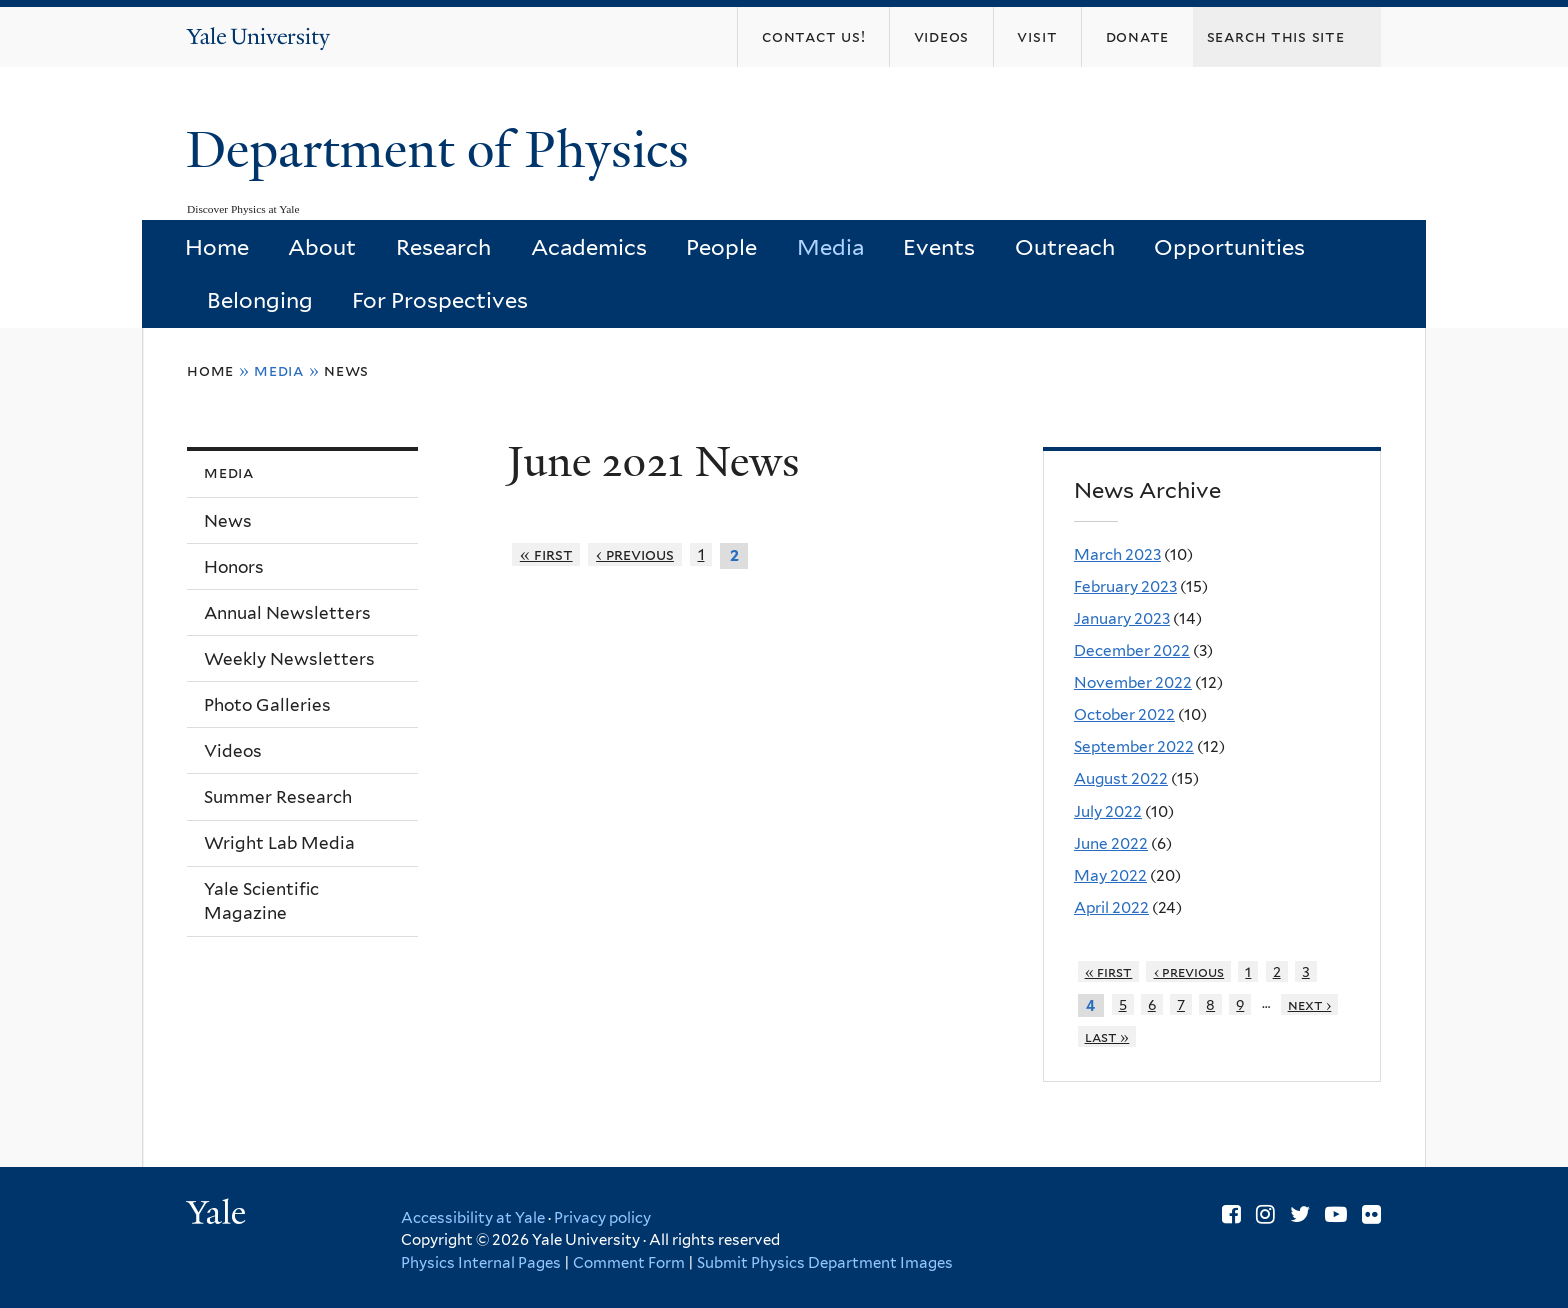 Image resolution: width=1568 pixels, height=1308 pixels. What do you see at coordinates (481, 1263) in the screenshot?
I see `Physics Internal Pages` at bounding box center [481, 1263].